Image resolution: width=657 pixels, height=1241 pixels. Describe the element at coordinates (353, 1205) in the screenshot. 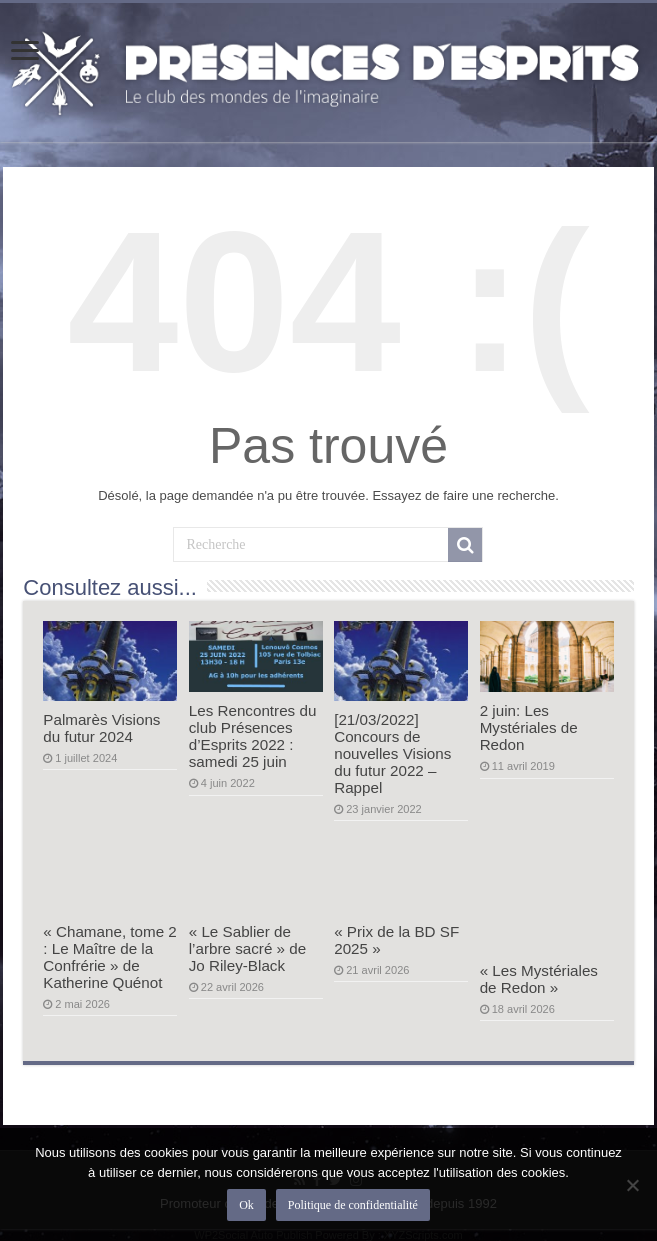

I see `Politique de confidentialité` at that location.